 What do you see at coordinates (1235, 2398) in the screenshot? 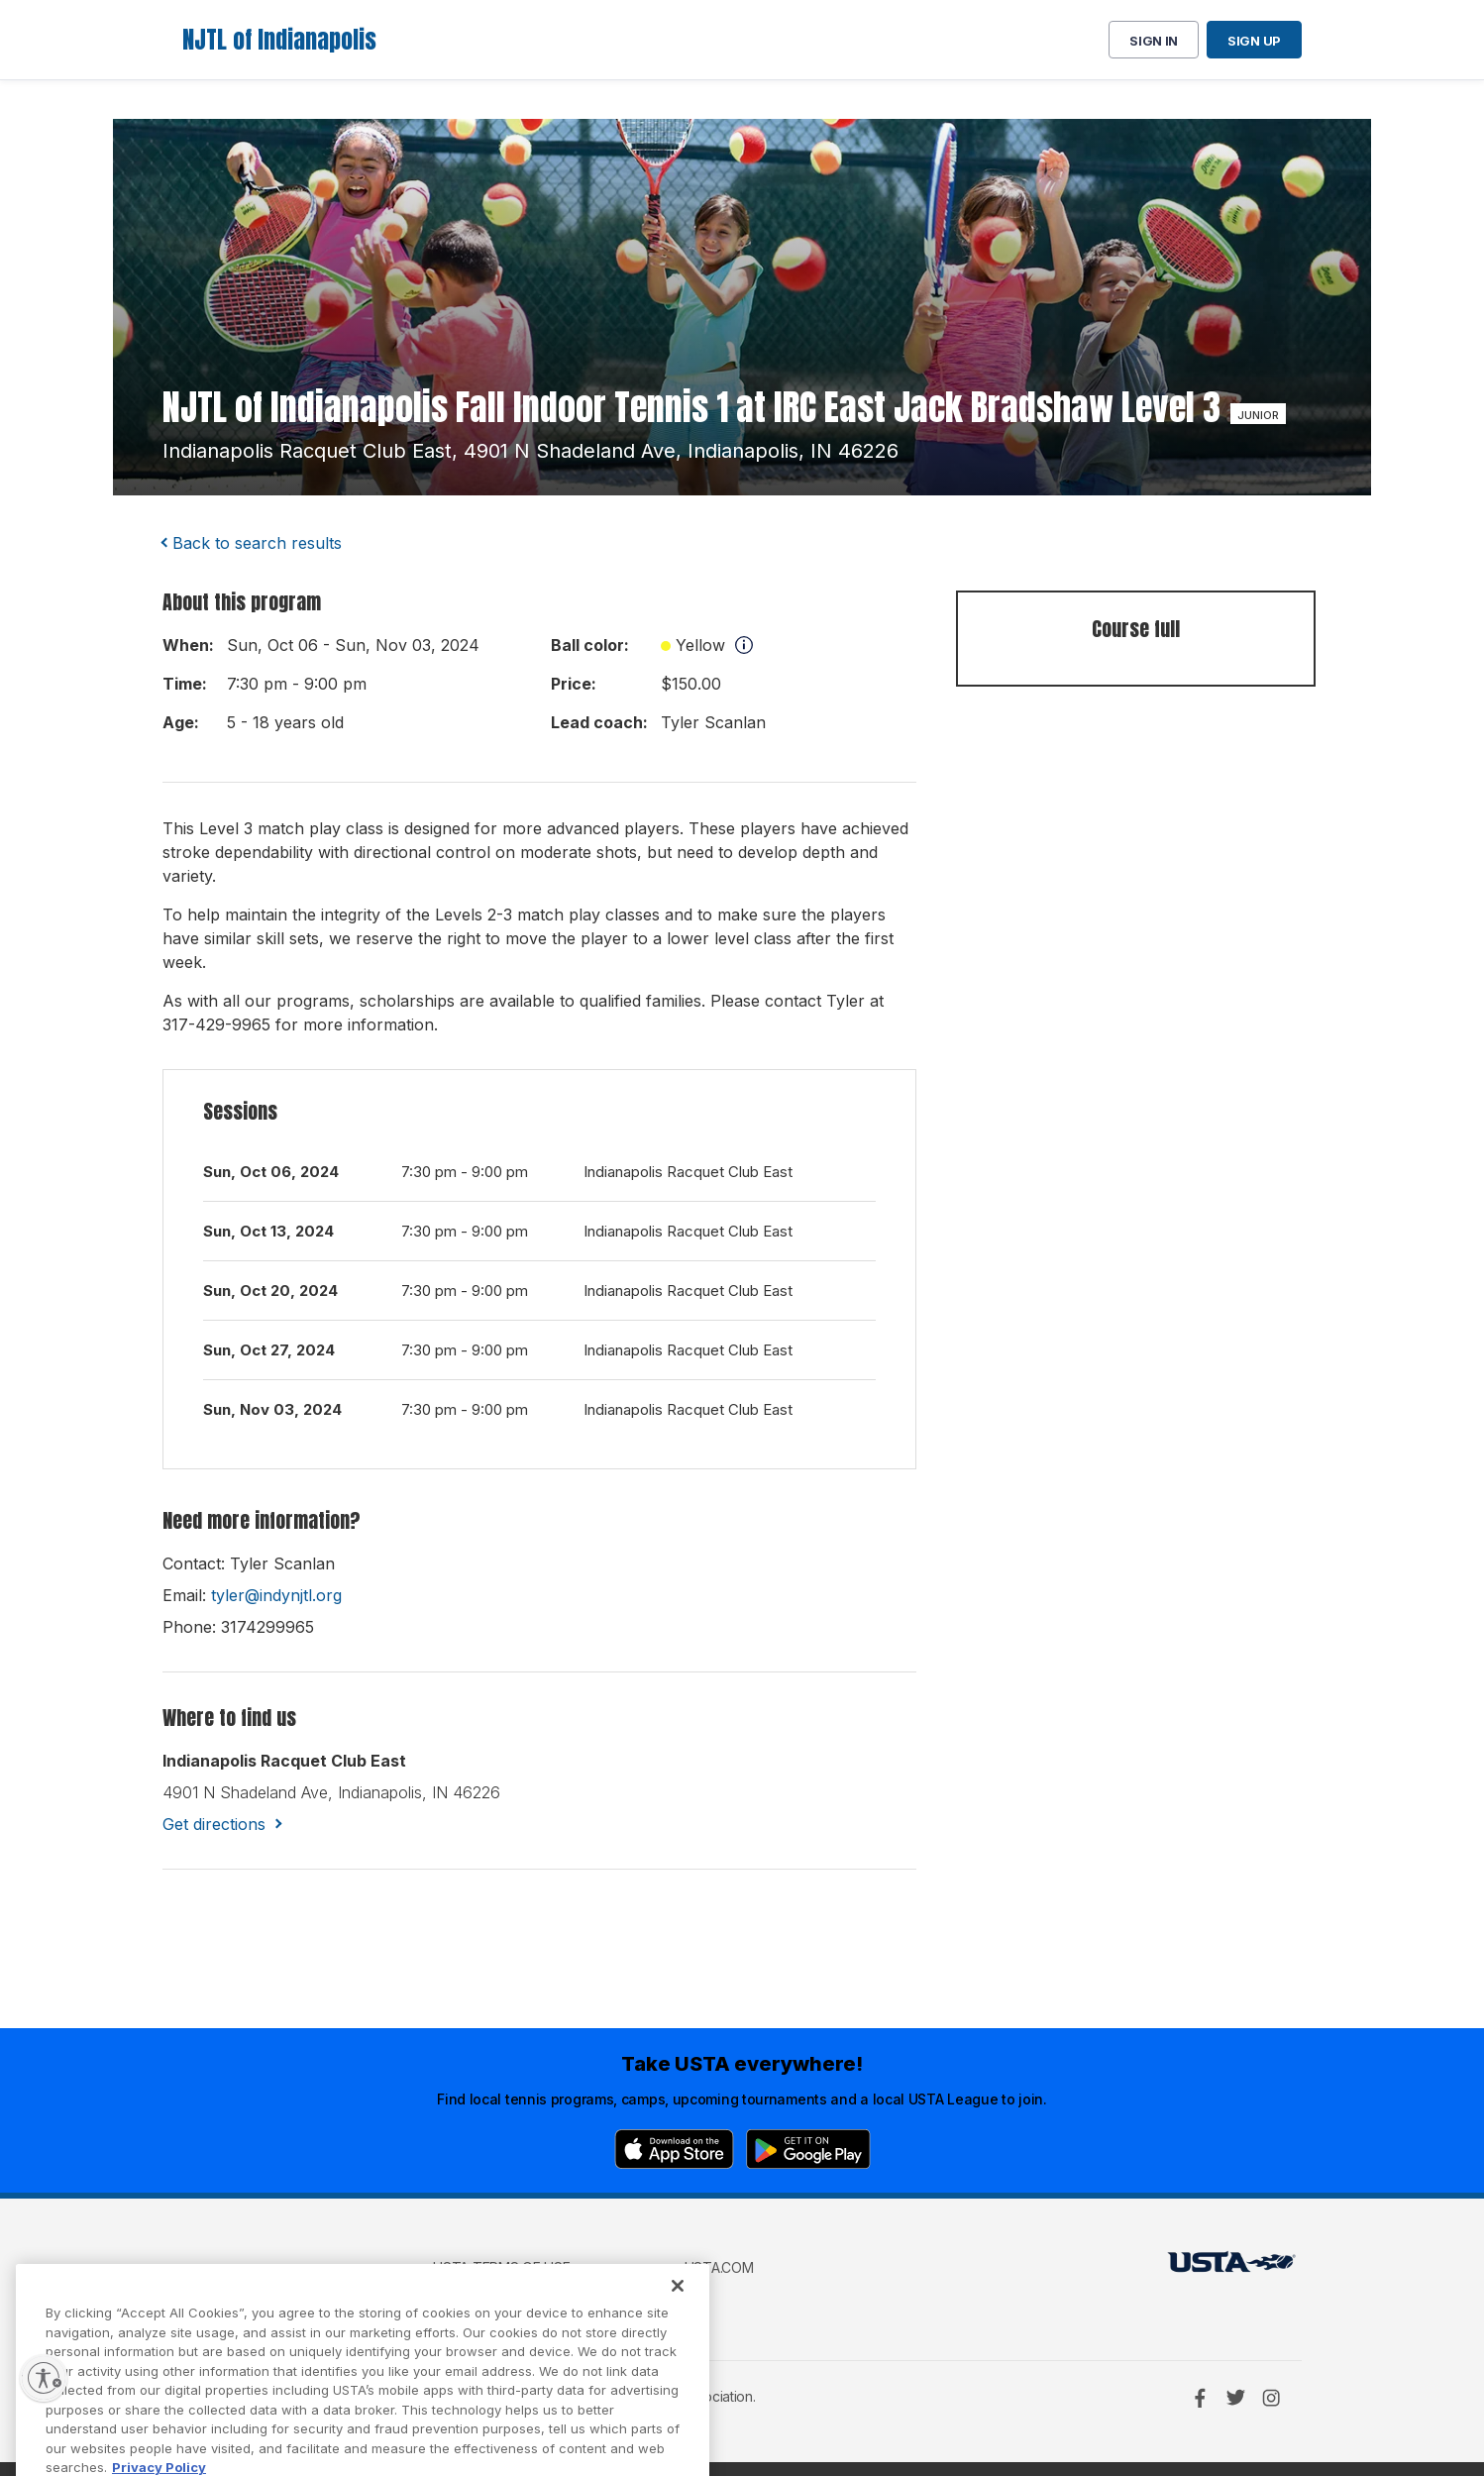
I see `[Twitter]` at bounding box center [1235, 2398].